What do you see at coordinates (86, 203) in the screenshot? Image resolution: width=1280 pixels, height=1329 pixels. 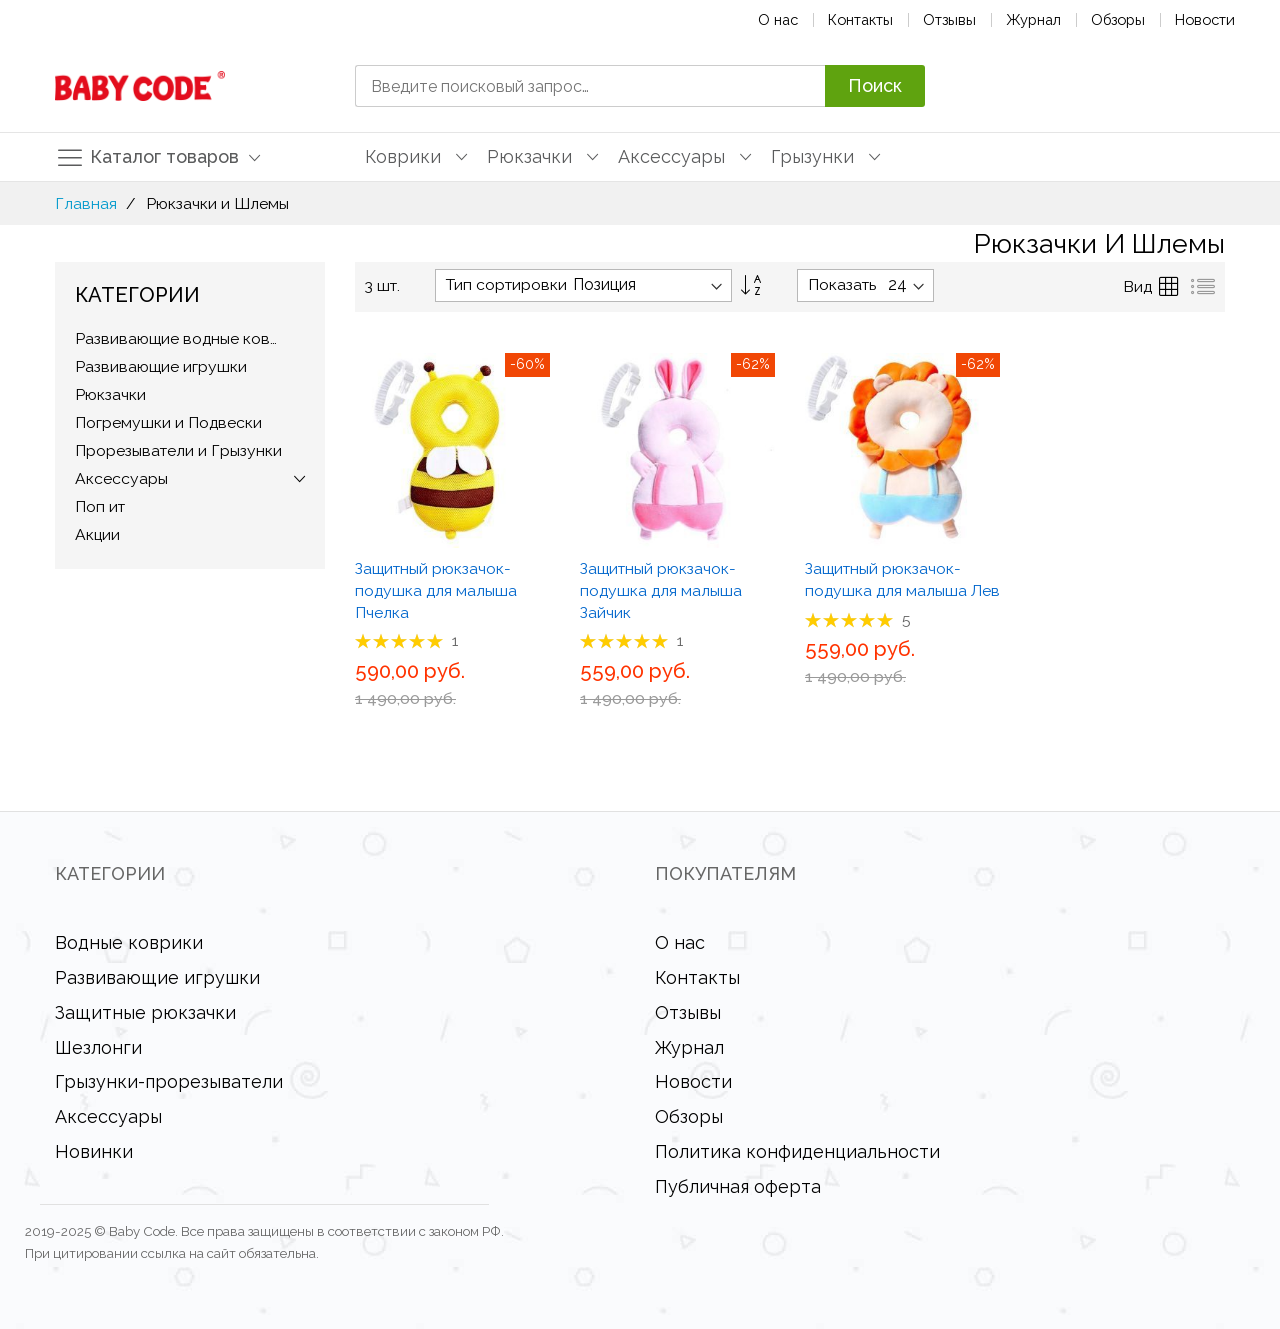 I see `Главная` at bounding box center [86, 203].